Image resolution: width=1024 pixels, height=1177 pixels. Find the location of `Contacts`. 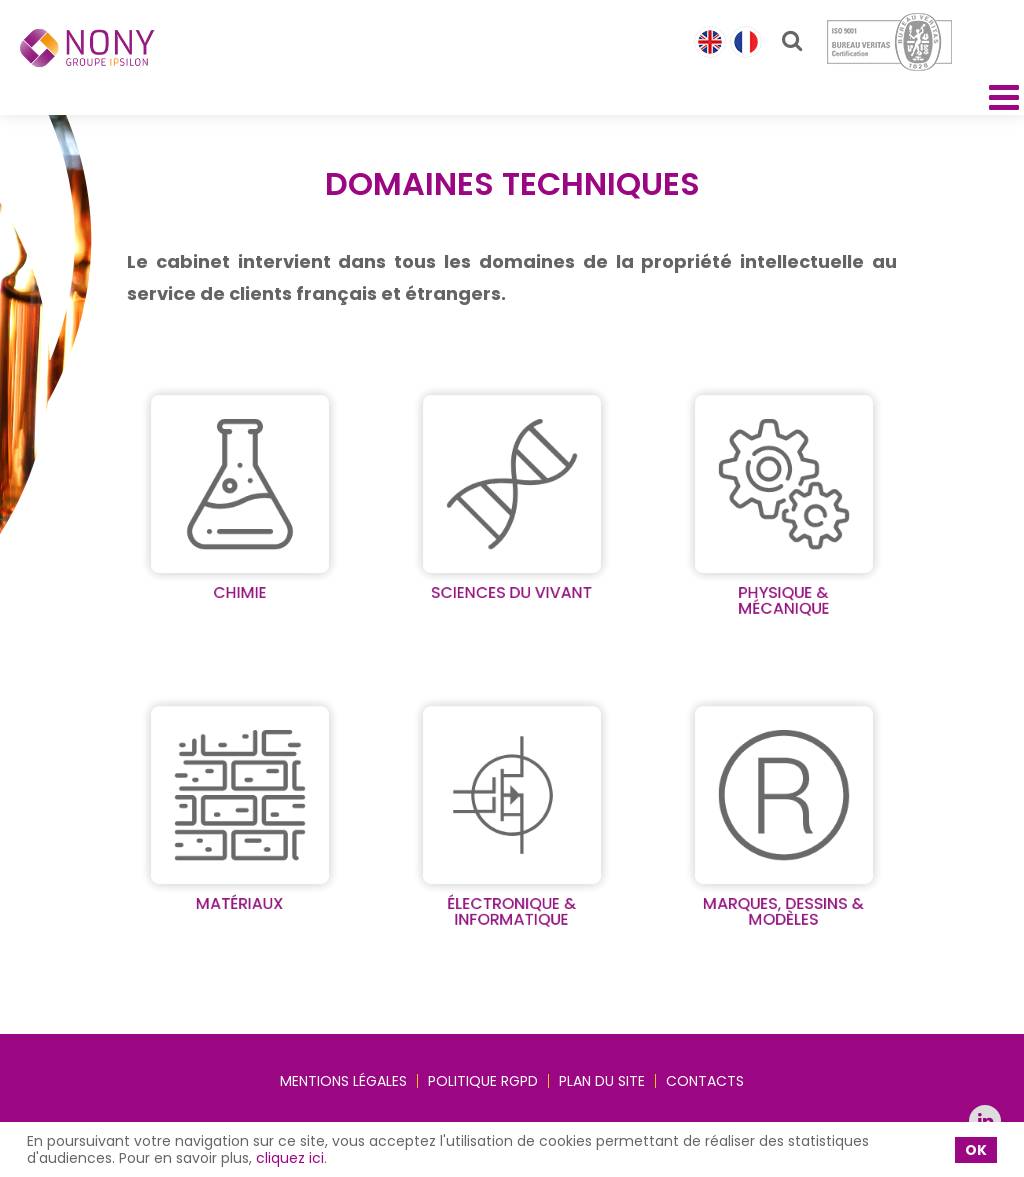

Contacts is located at coordinates (705, 1081).